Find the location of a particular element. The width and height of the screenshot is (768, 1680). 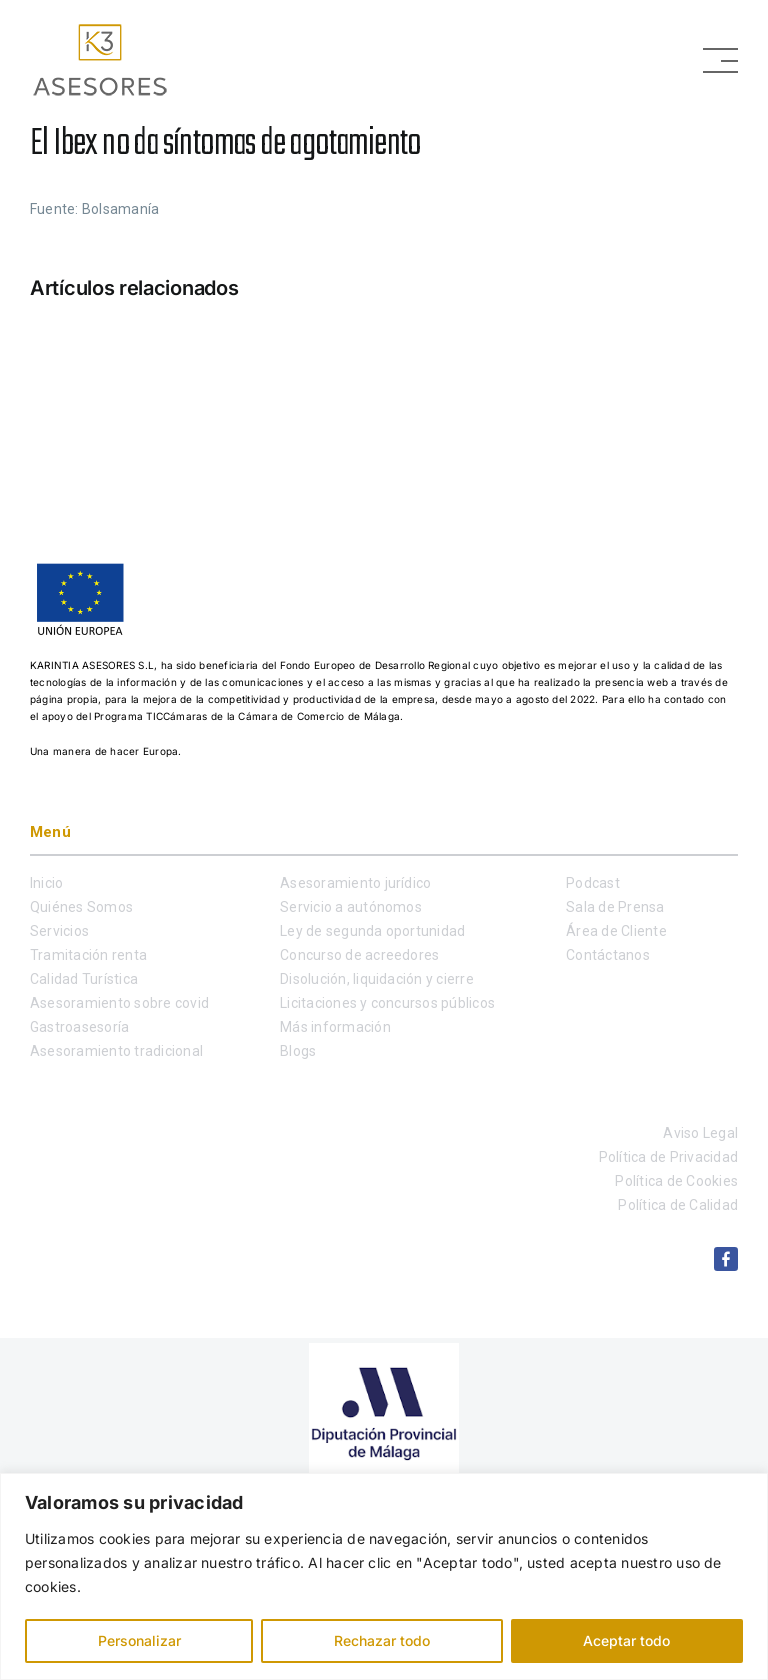

Gastroasesoría is located at coordinates (79, 1027).